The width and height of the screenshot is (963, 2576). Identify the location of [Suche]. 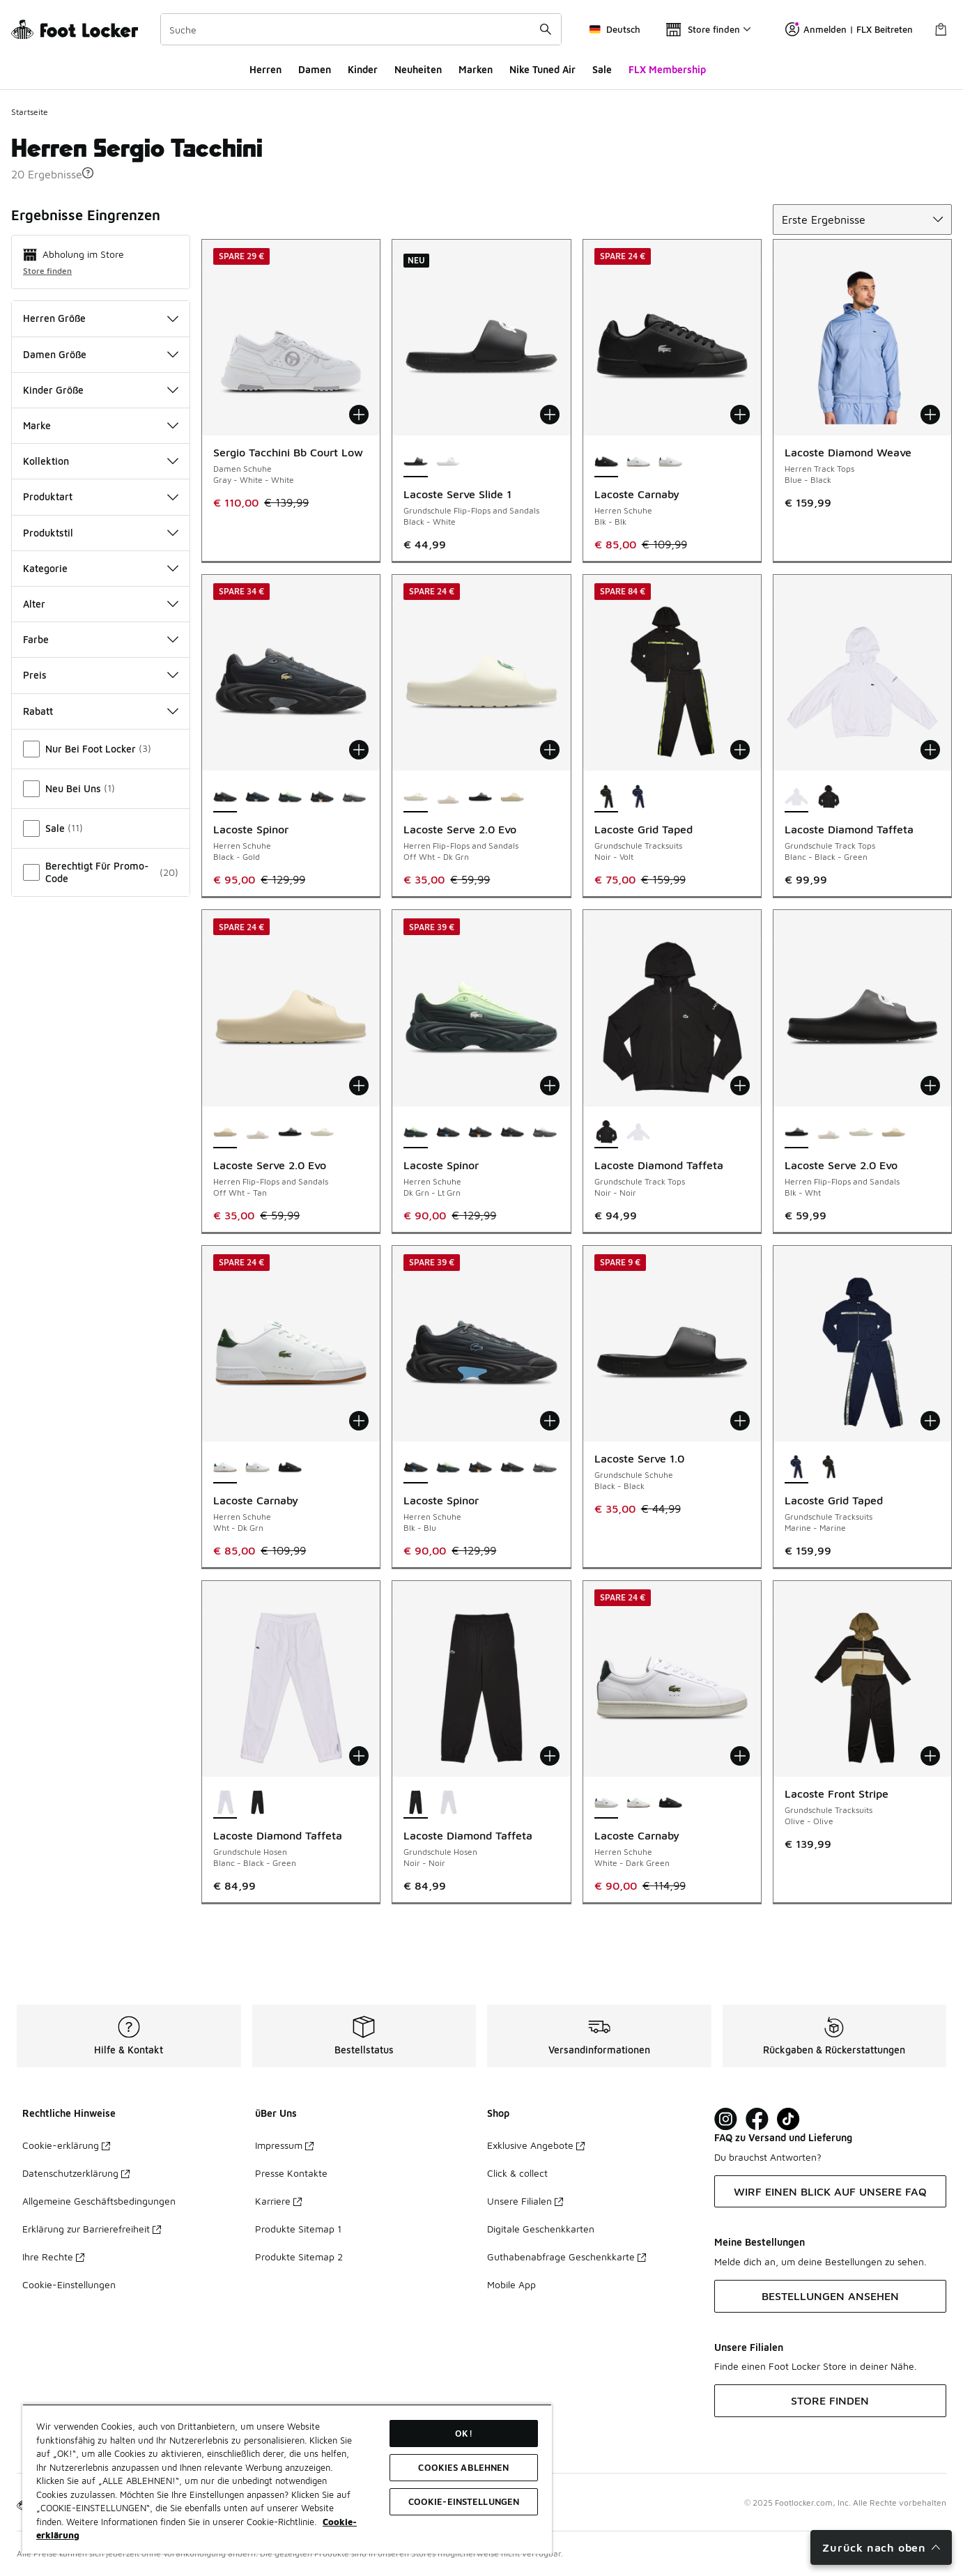
(361, 29).